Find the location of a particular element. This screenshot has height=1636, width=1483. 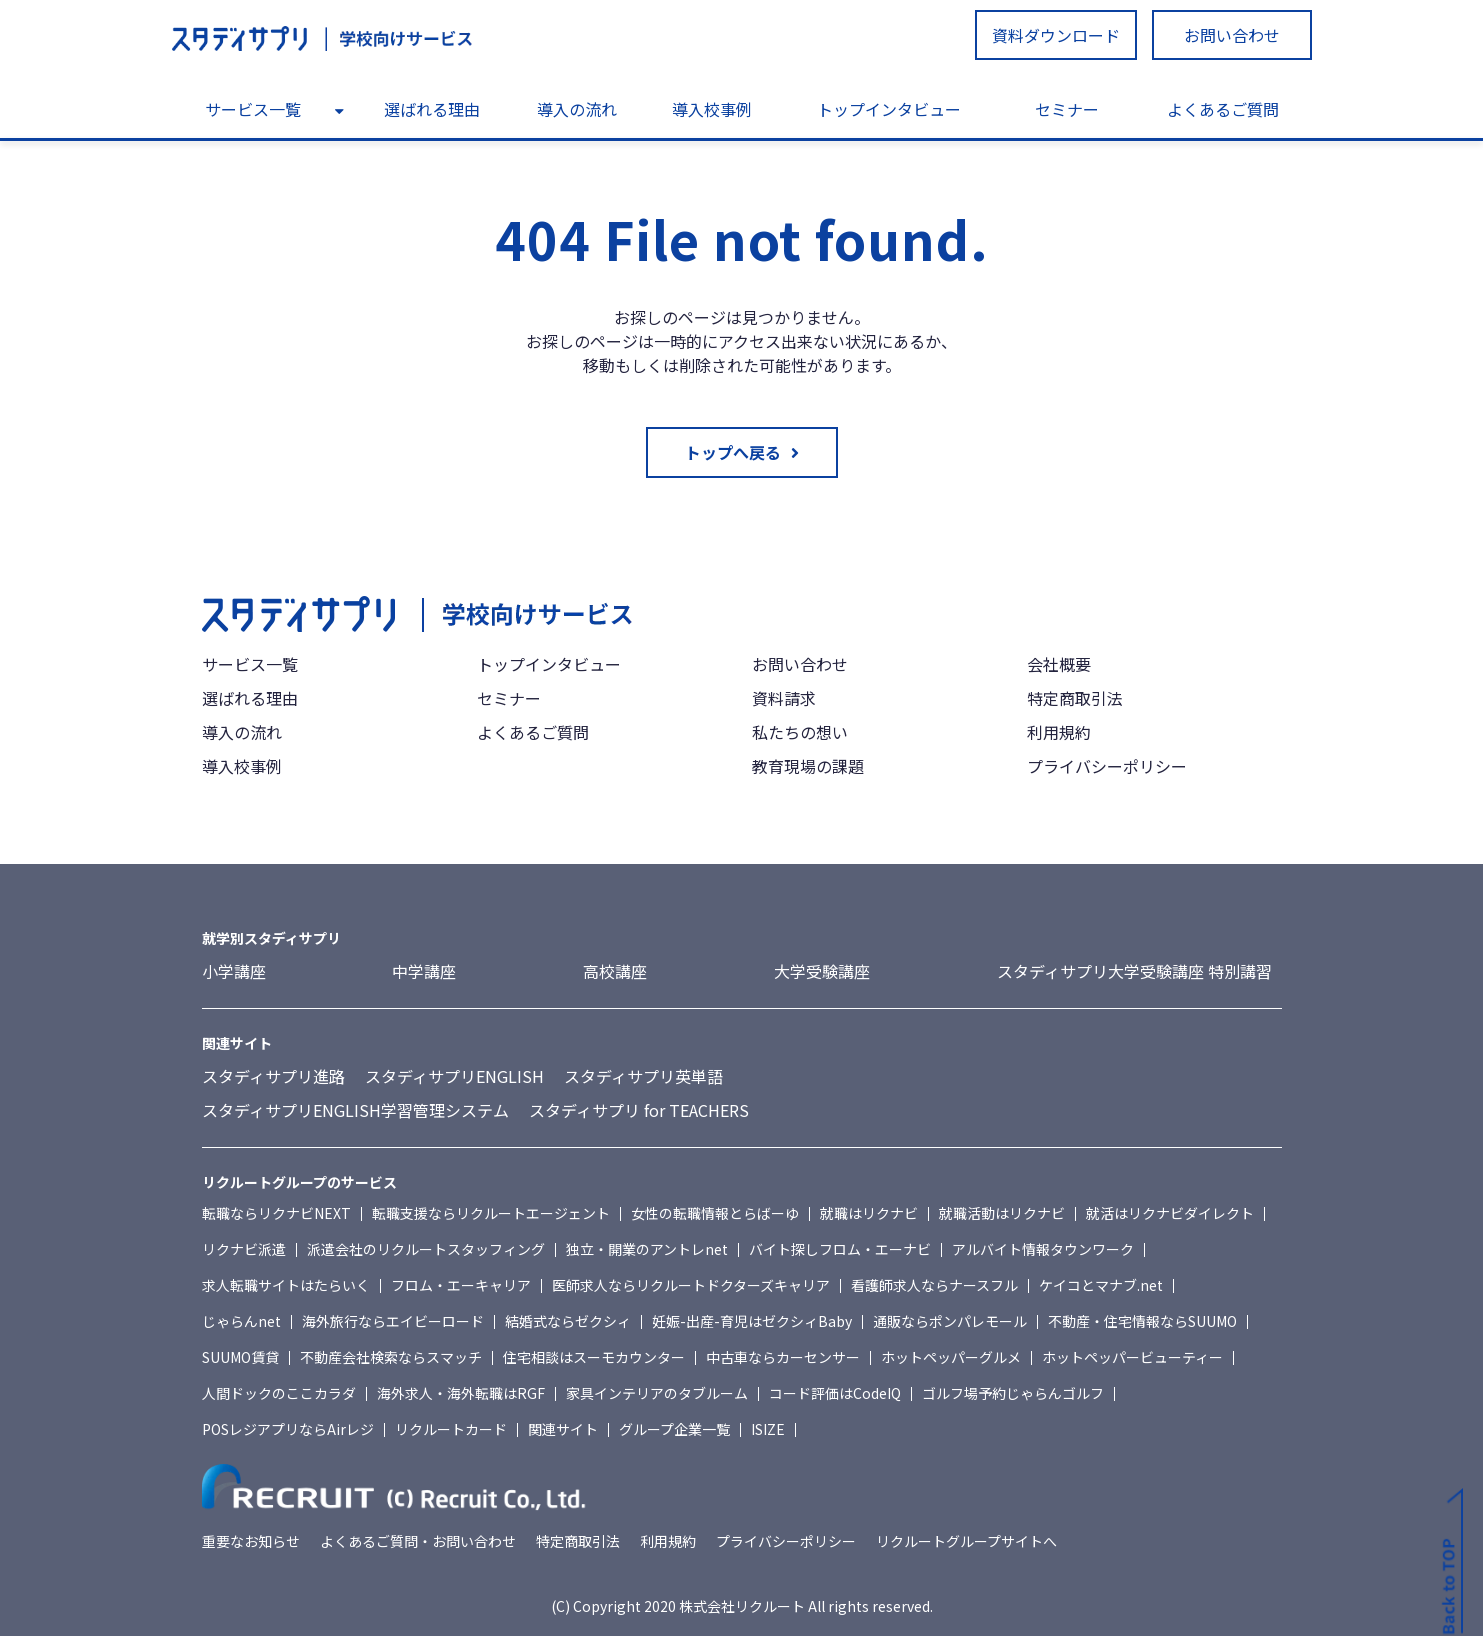

ケイコとマナブ.net is located at coordinates (1101, 1285).